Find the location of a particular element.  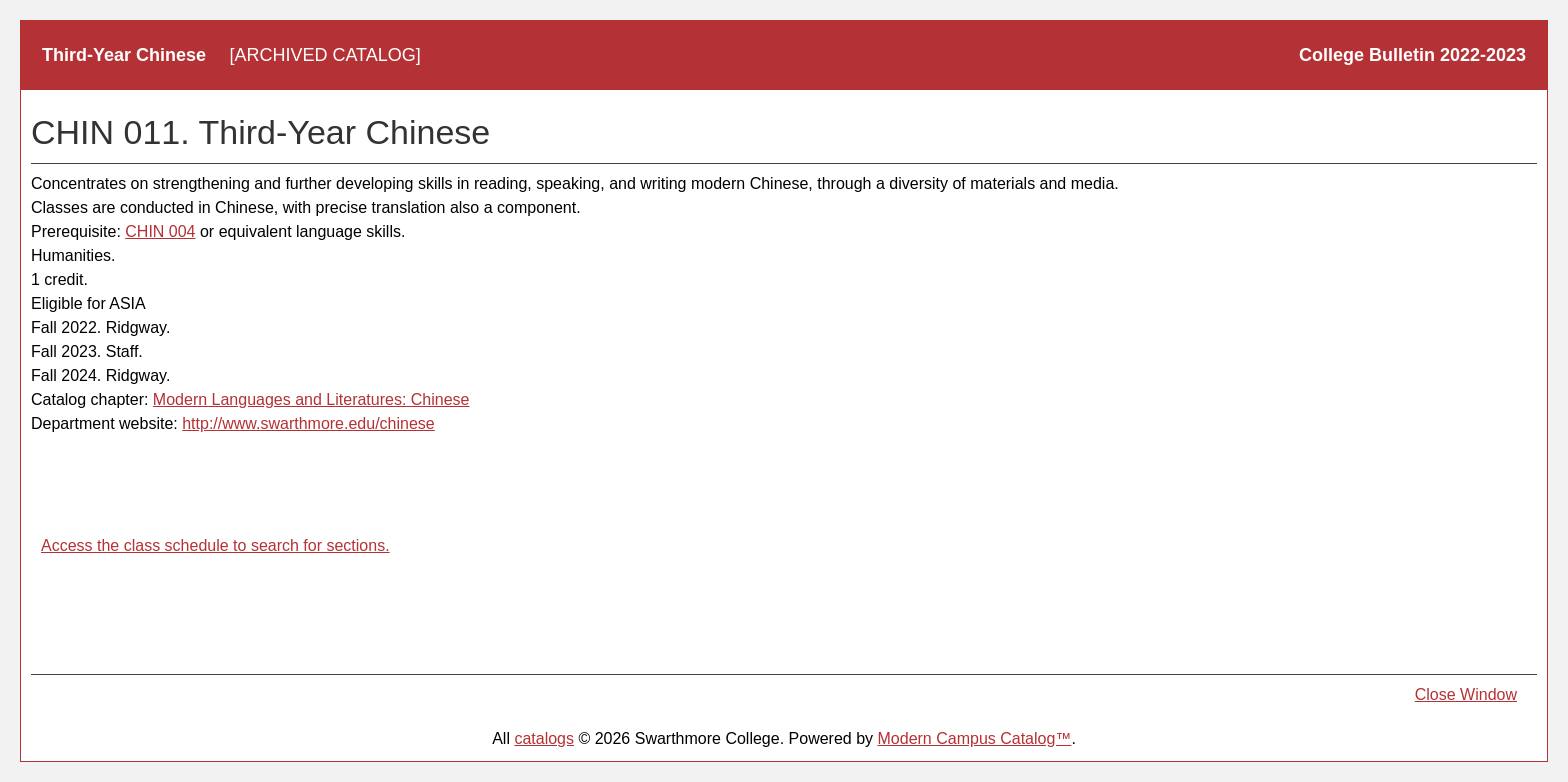

Access the class schedule to search for sections. is located at coordinates (215, 545).